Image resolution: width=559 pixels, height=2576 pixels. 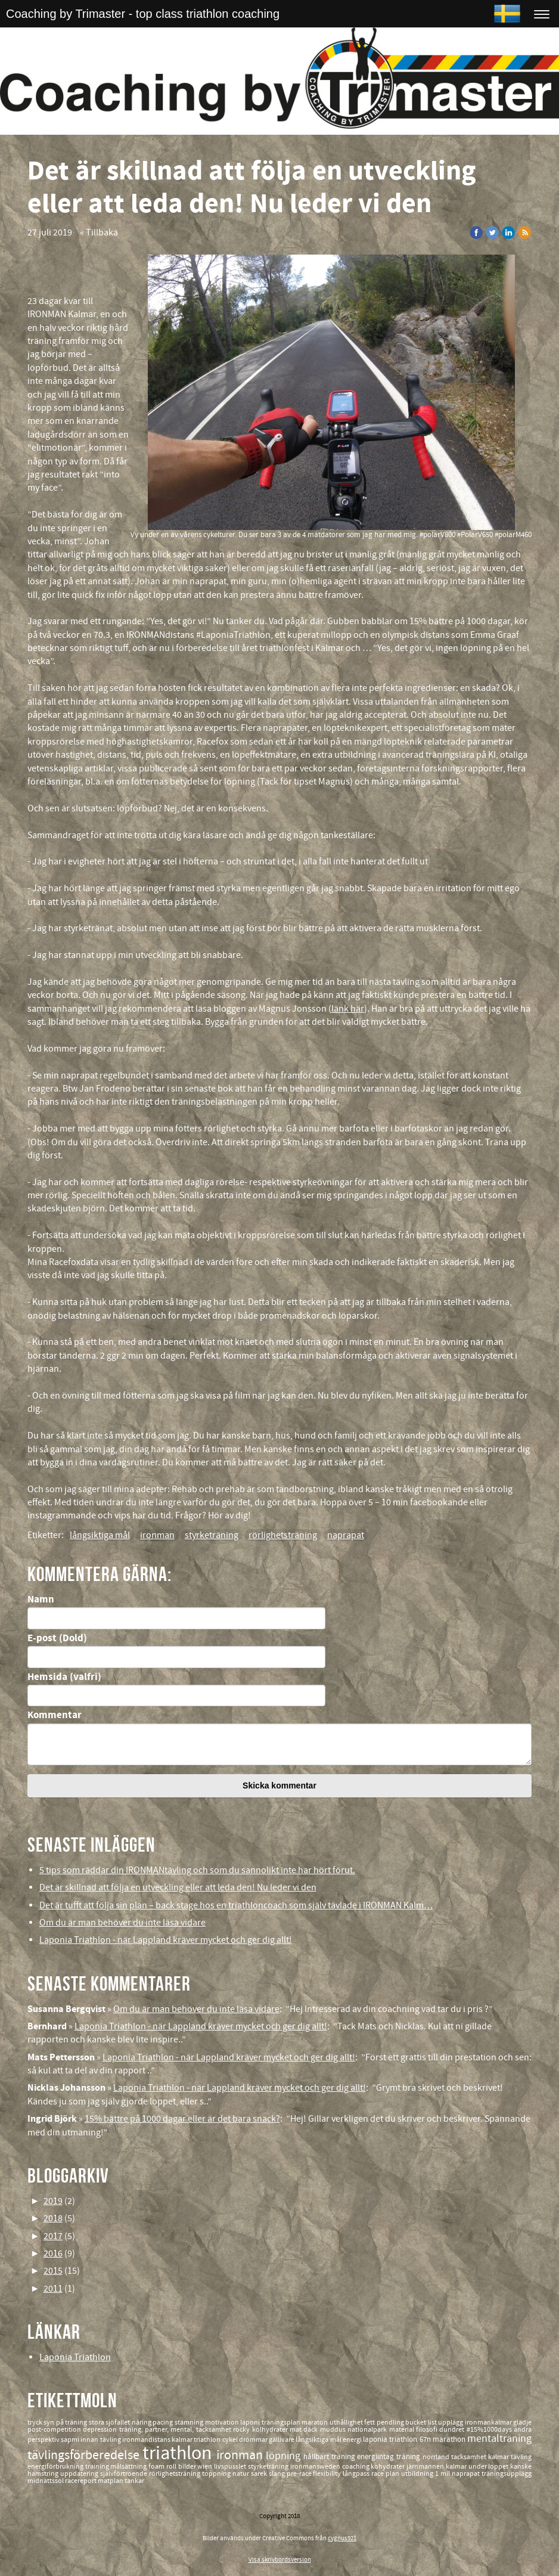 I want to click on natur, so click(x=241, y=2473).